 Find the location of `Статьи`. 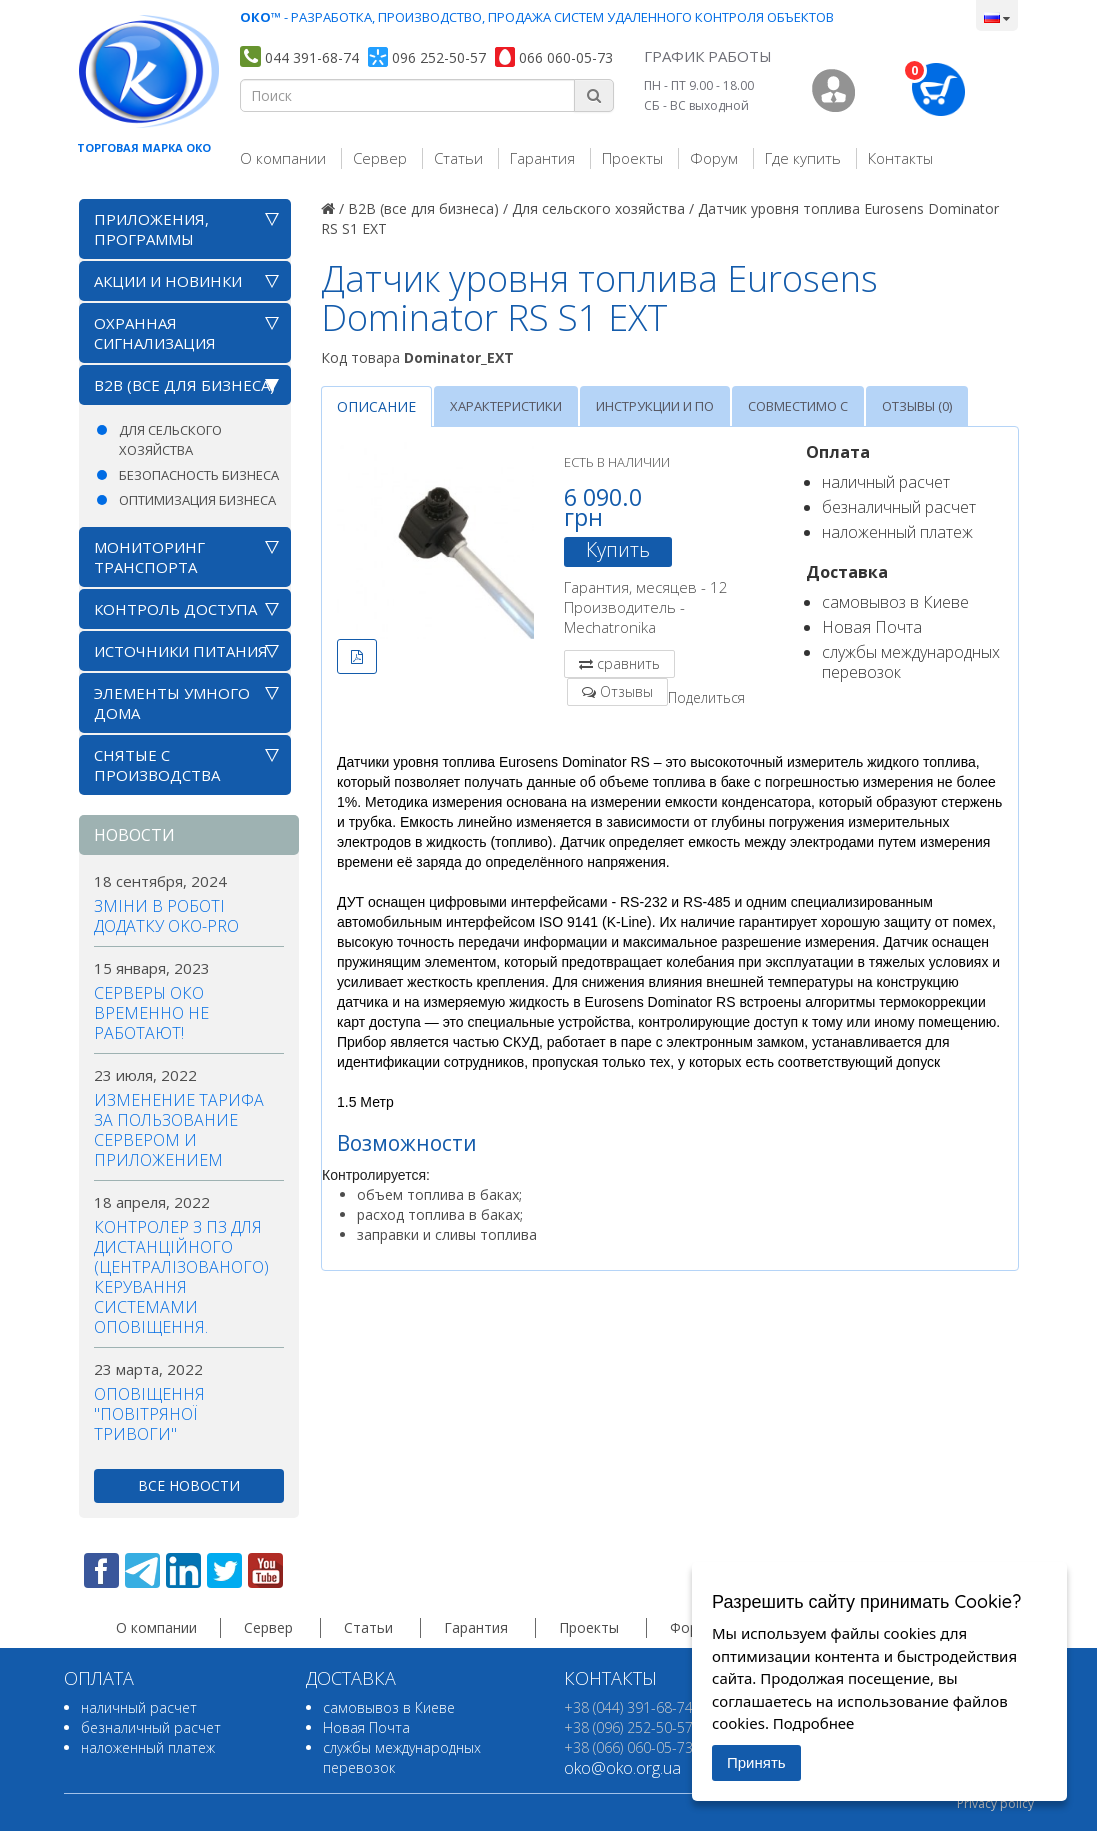

Статьи is located at coordinates (458, 158).